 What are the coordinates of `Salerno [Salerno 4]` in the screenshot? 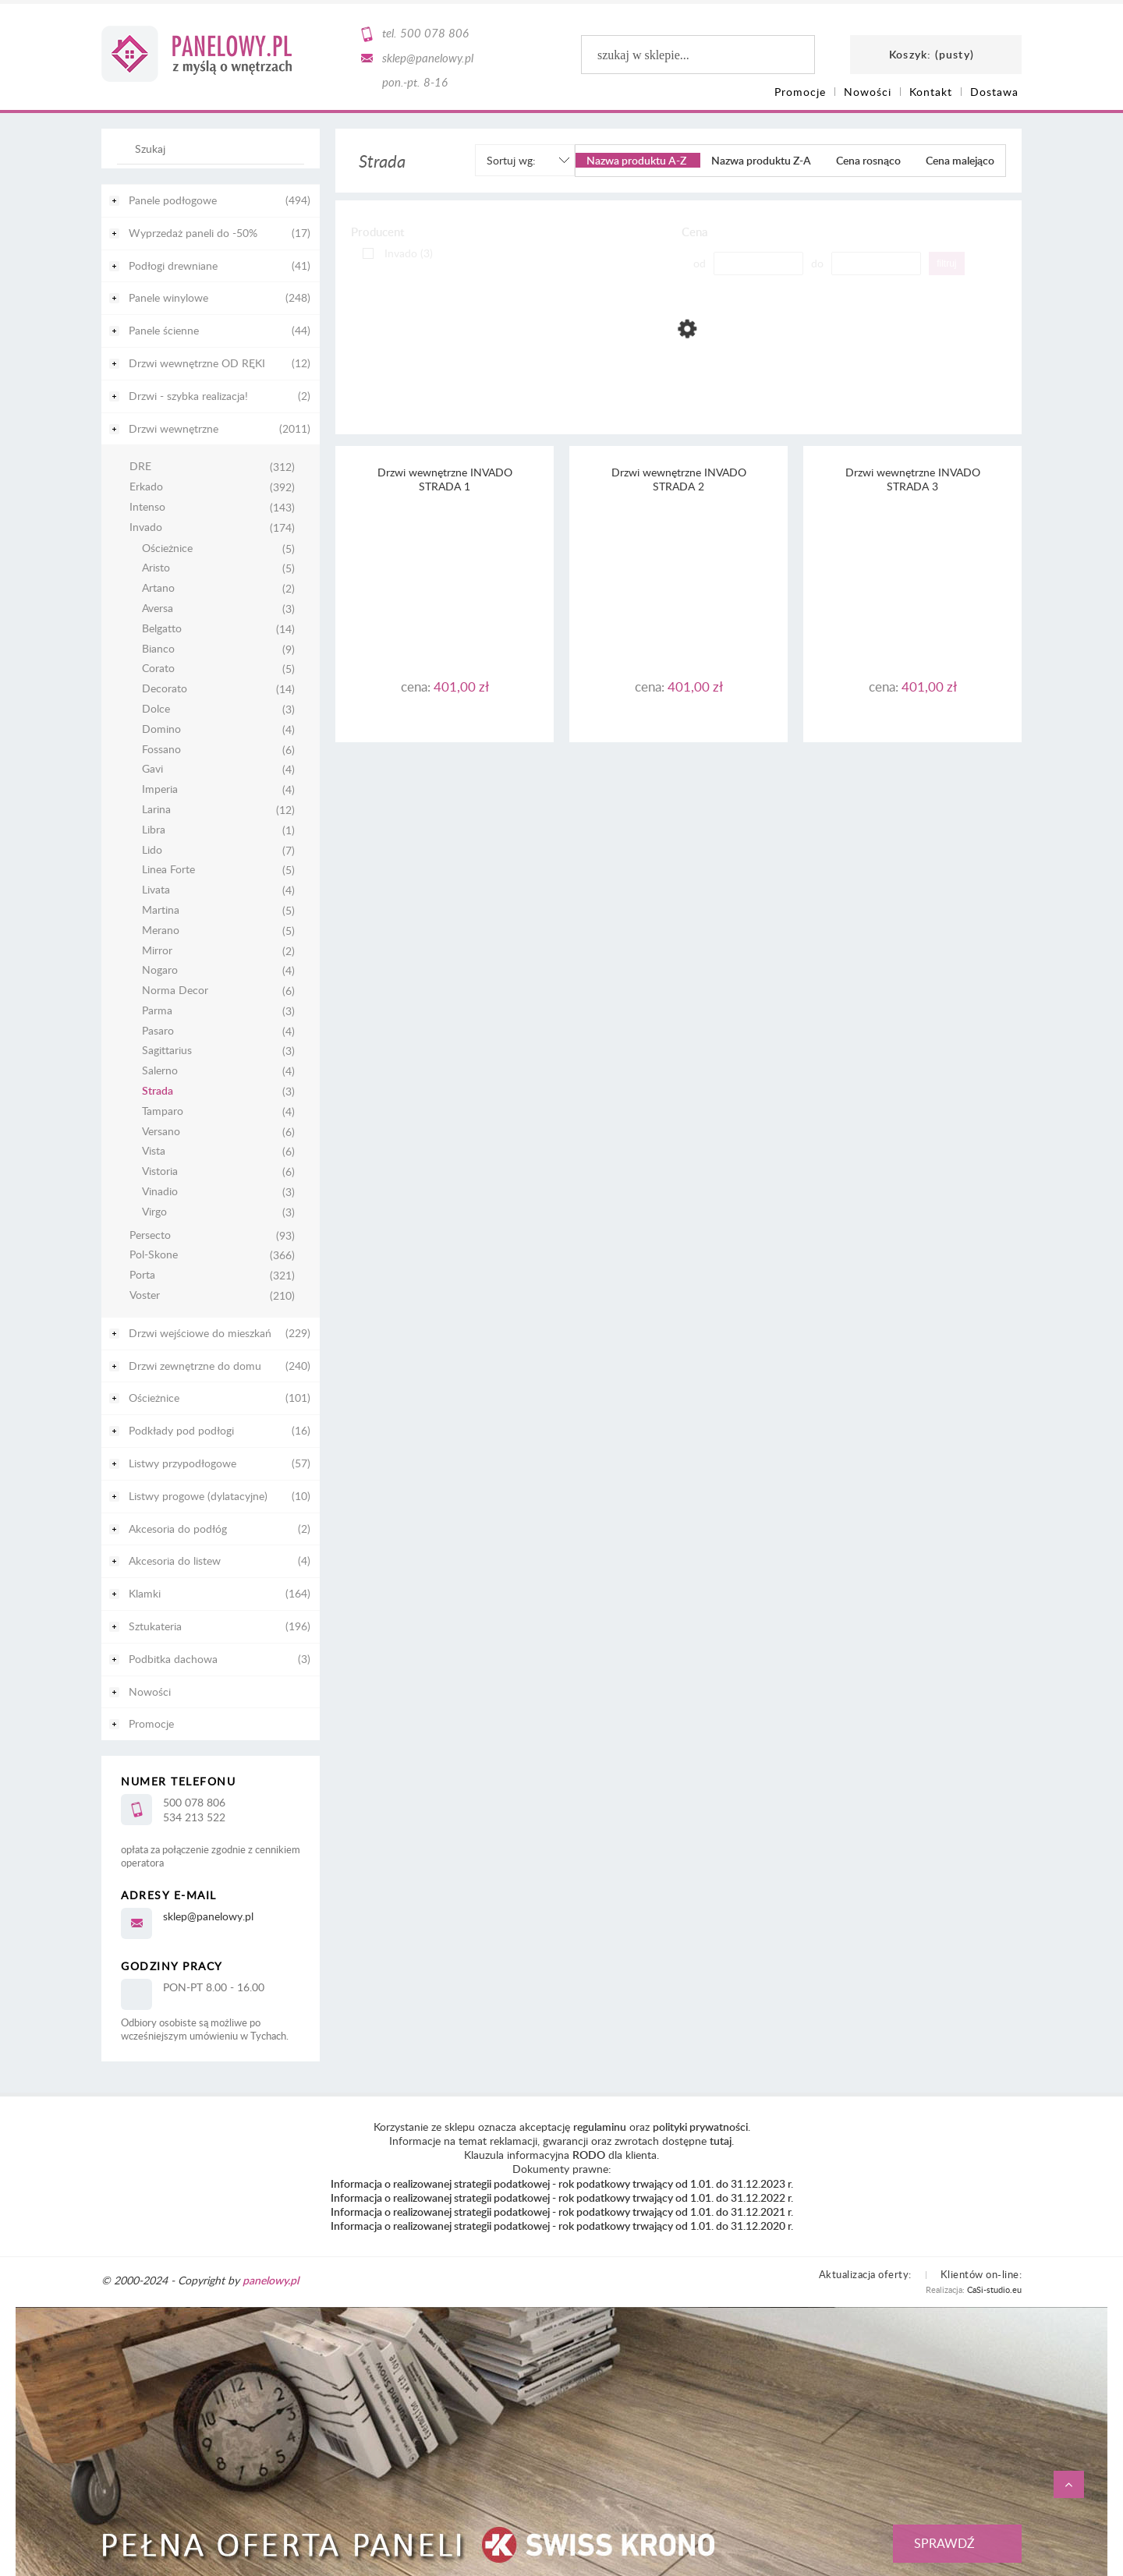 It's located at (160, 1070).